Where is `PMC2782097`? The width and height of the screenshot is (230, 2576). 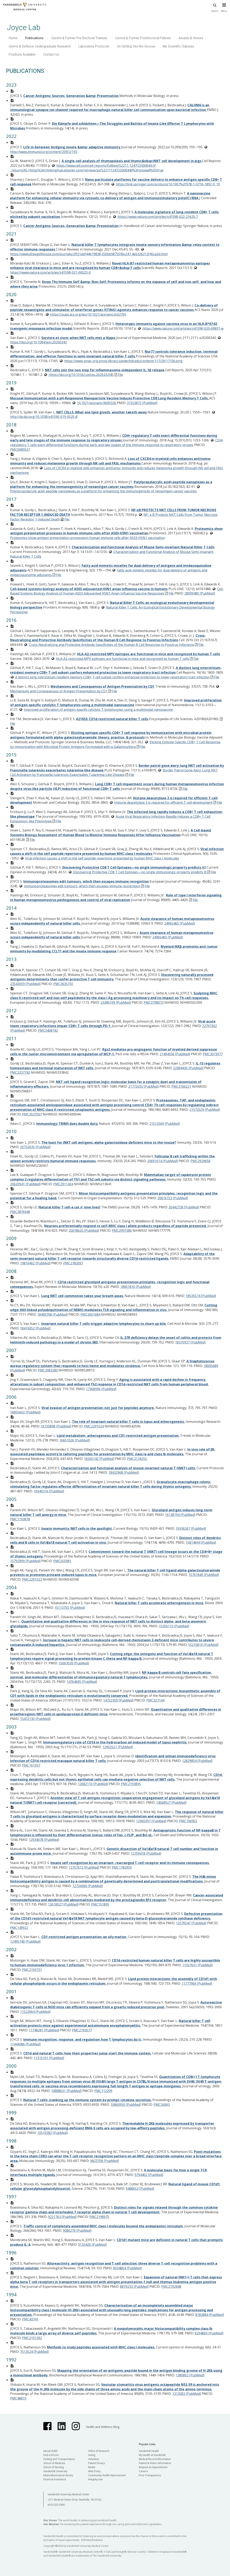
PMC2782097 is located at coordinates (73, 1263).